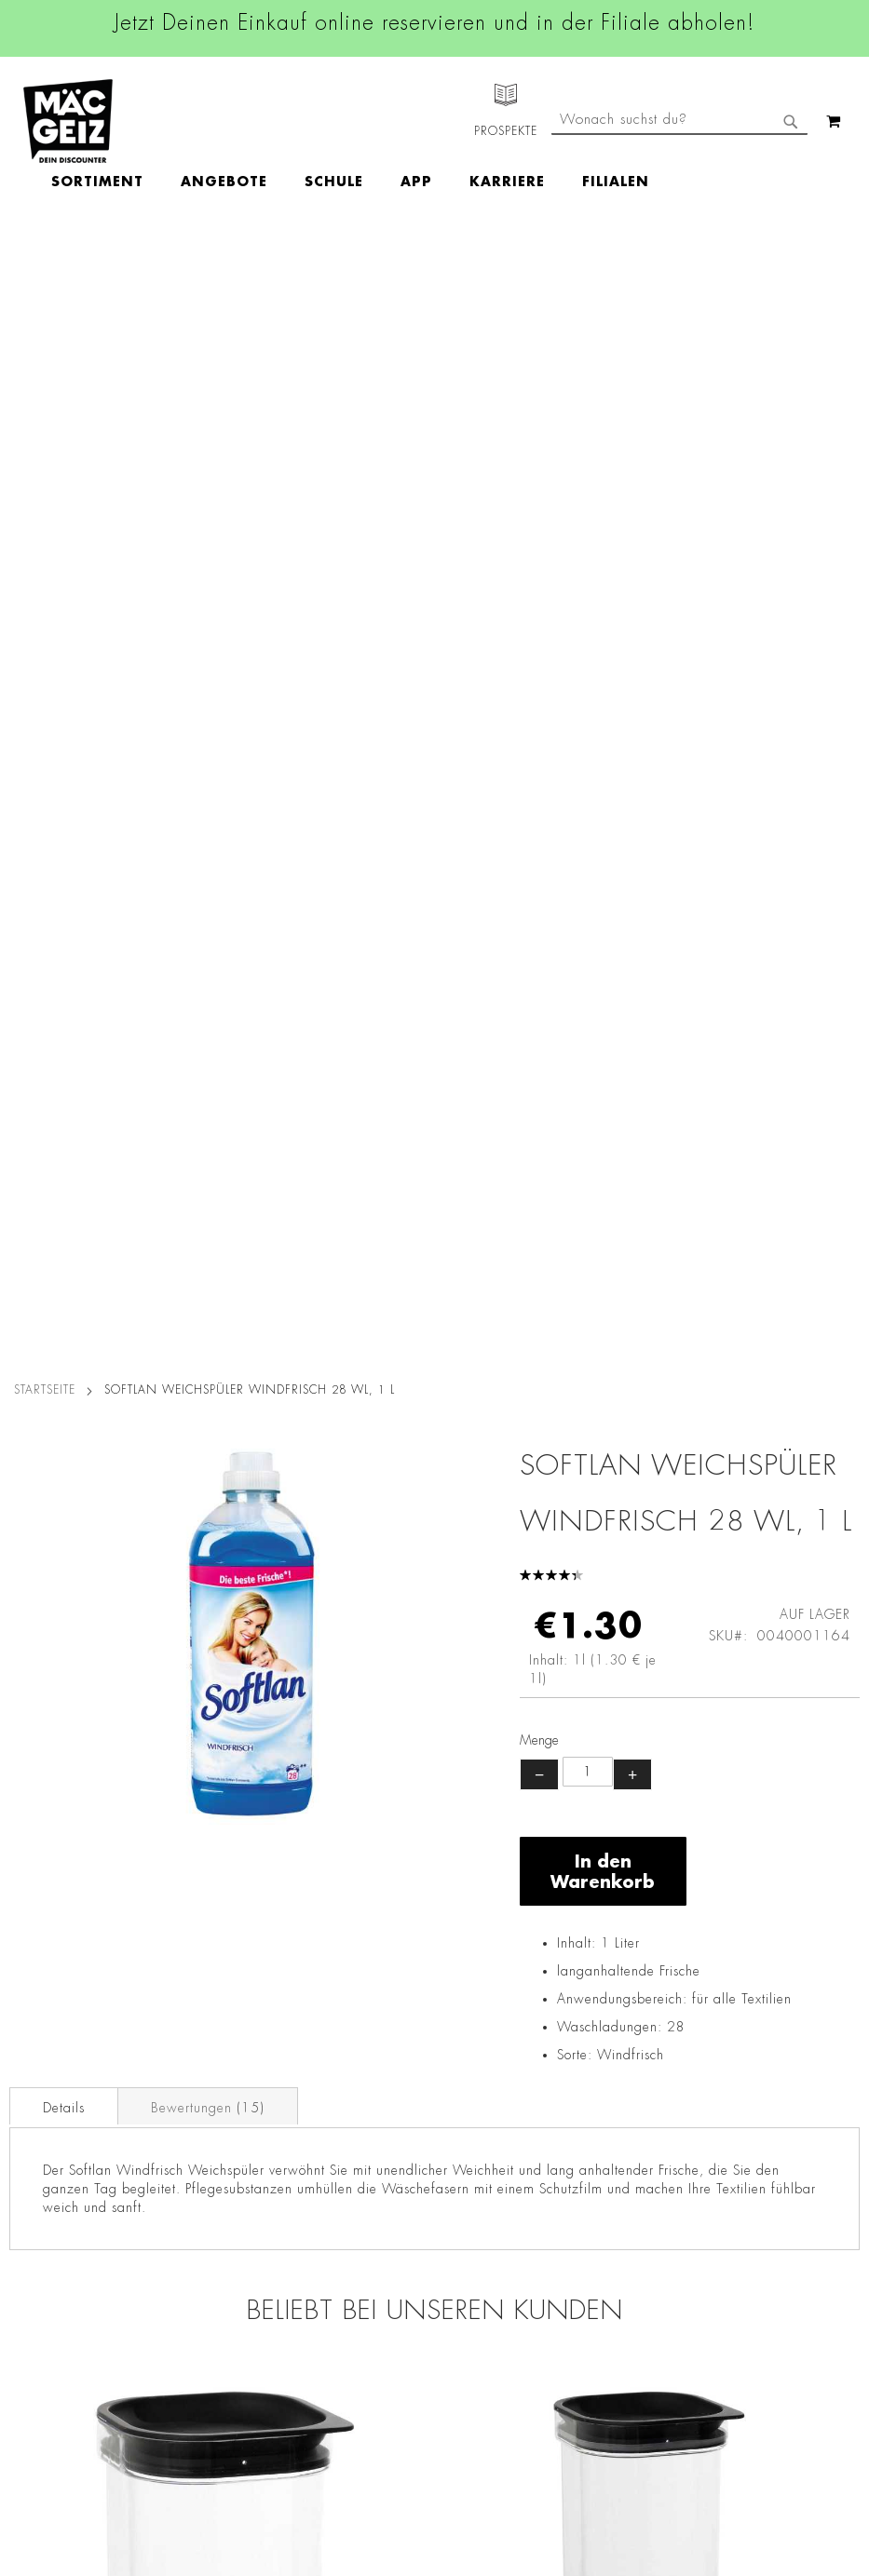 This screenshot has width=869, height=2576. I want to click on +49 800 7290678 [Rufe den MÄC-GEIZ Kundenservice an], so click(613, 2091).